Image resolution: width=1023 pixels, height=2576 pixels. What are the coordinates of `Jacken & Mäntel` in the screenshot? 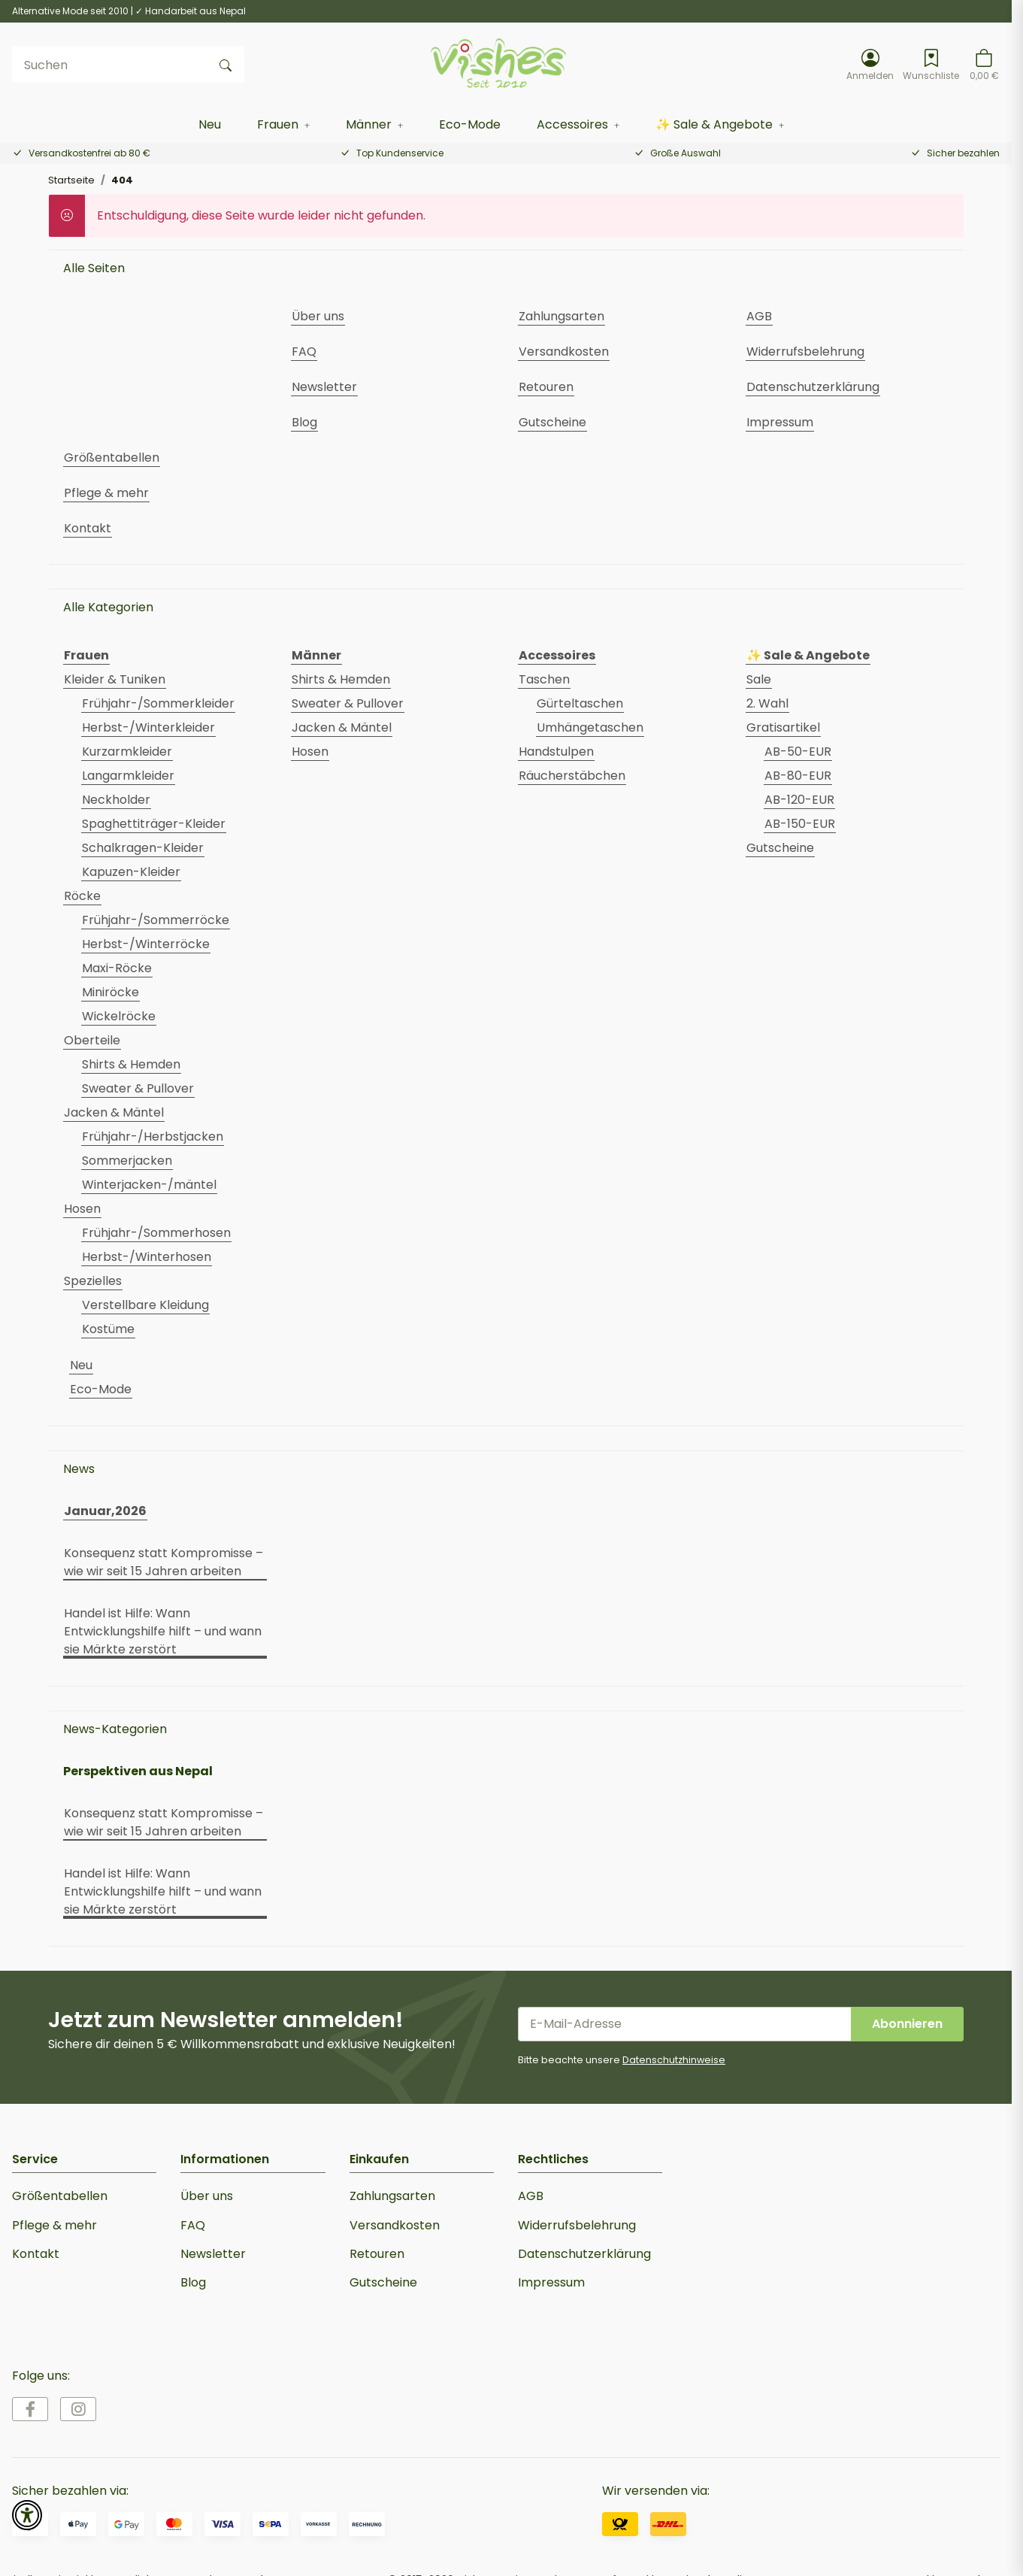 It's located at (114, 1112).